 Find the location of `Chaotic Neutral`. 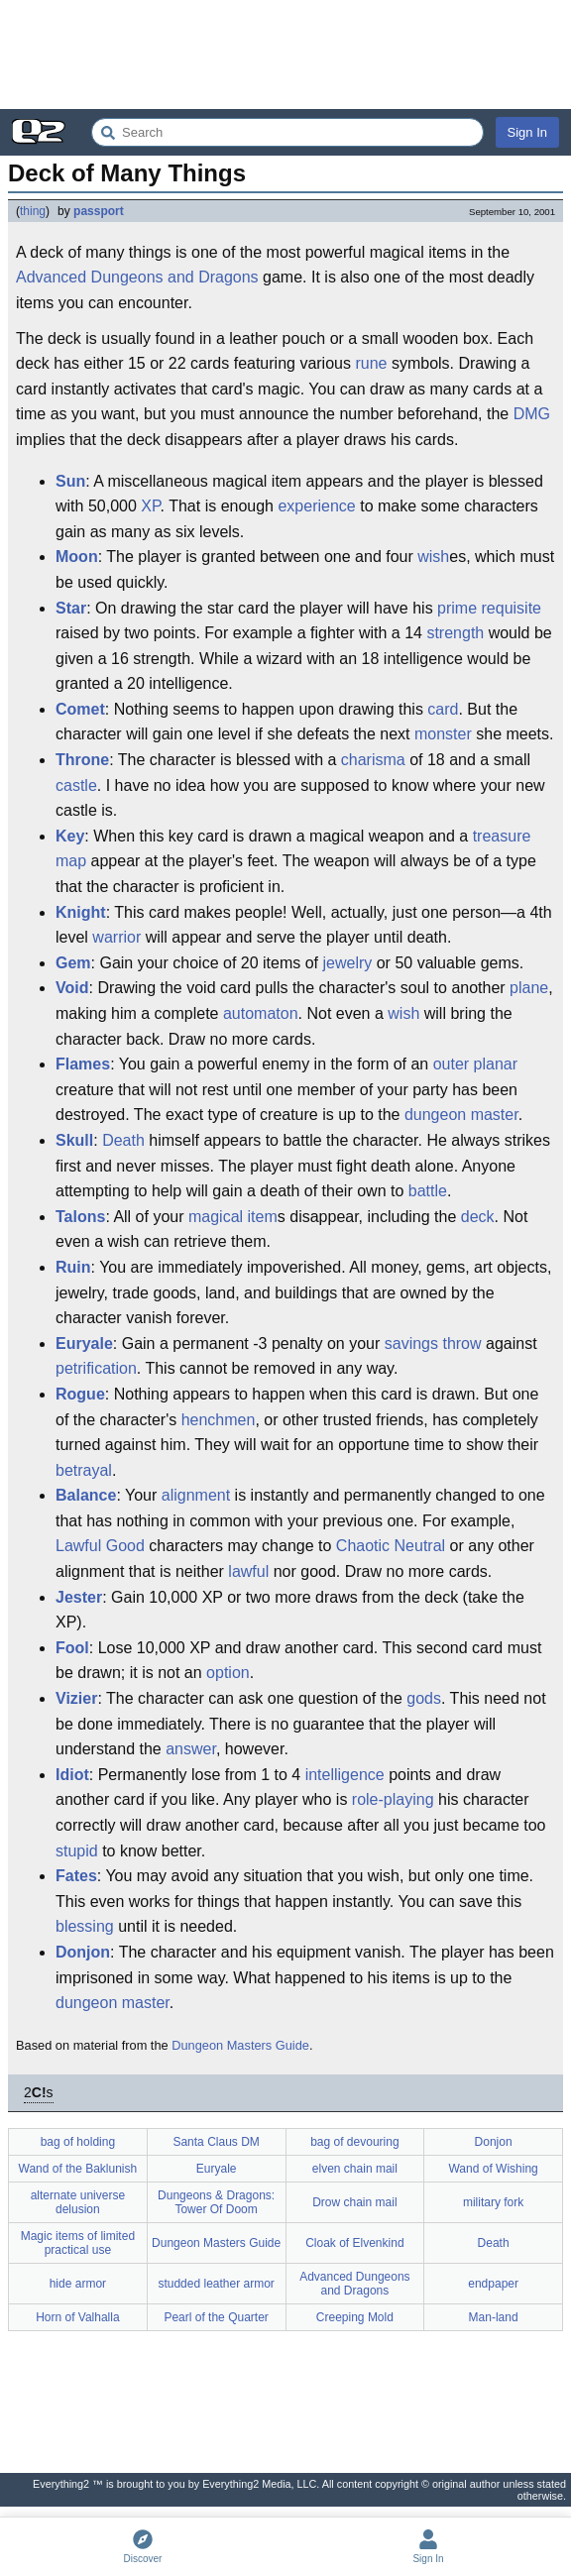

Chaotic Neutral is located at coordinates (390, 1545).